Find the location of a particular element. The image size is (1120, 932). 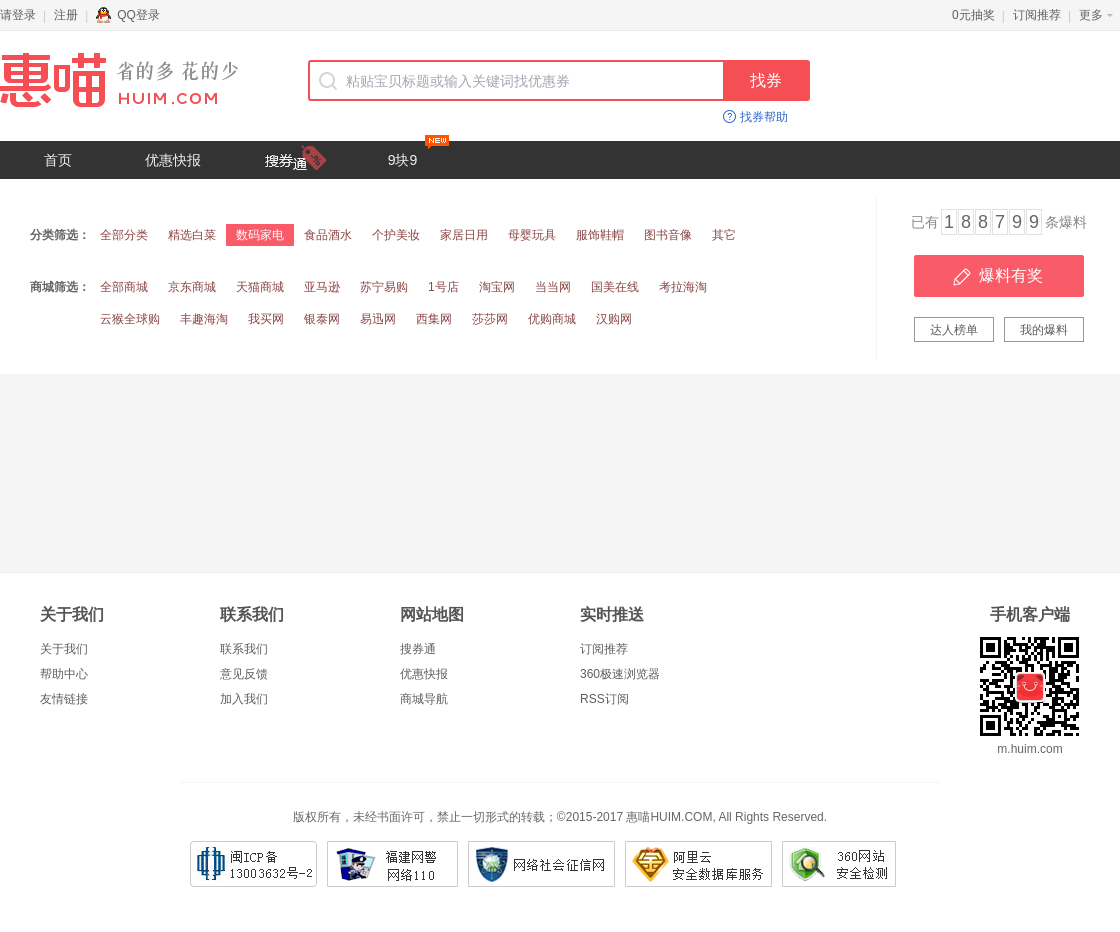

达人榜单 is located at coordinates (954, 330).